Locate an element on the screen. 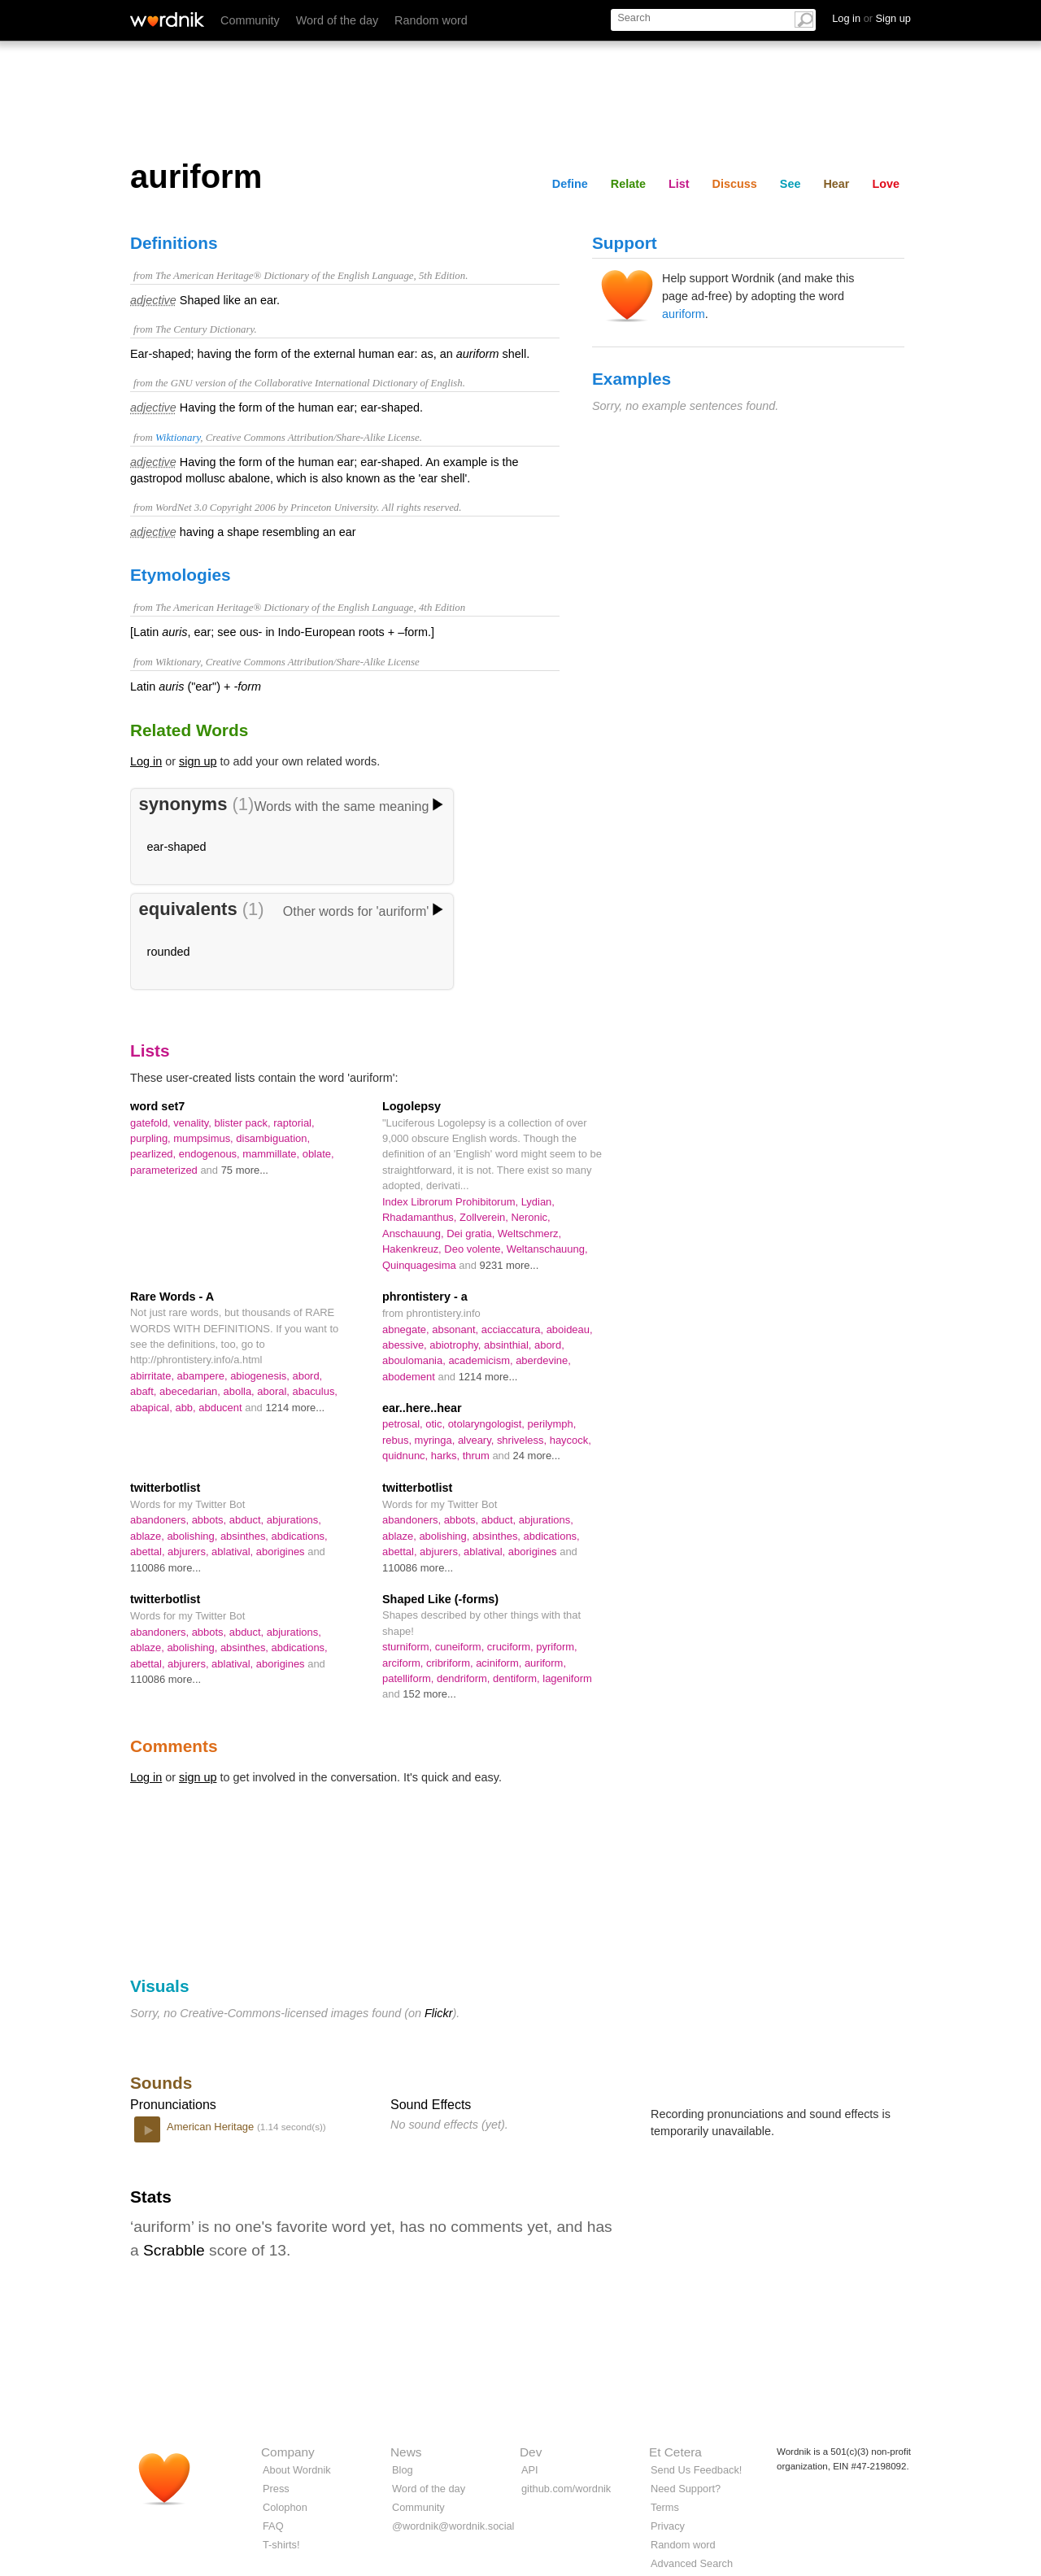 This screenshot has height=2576, width=1041. 24 more... is located at coordinates (536, 1455).